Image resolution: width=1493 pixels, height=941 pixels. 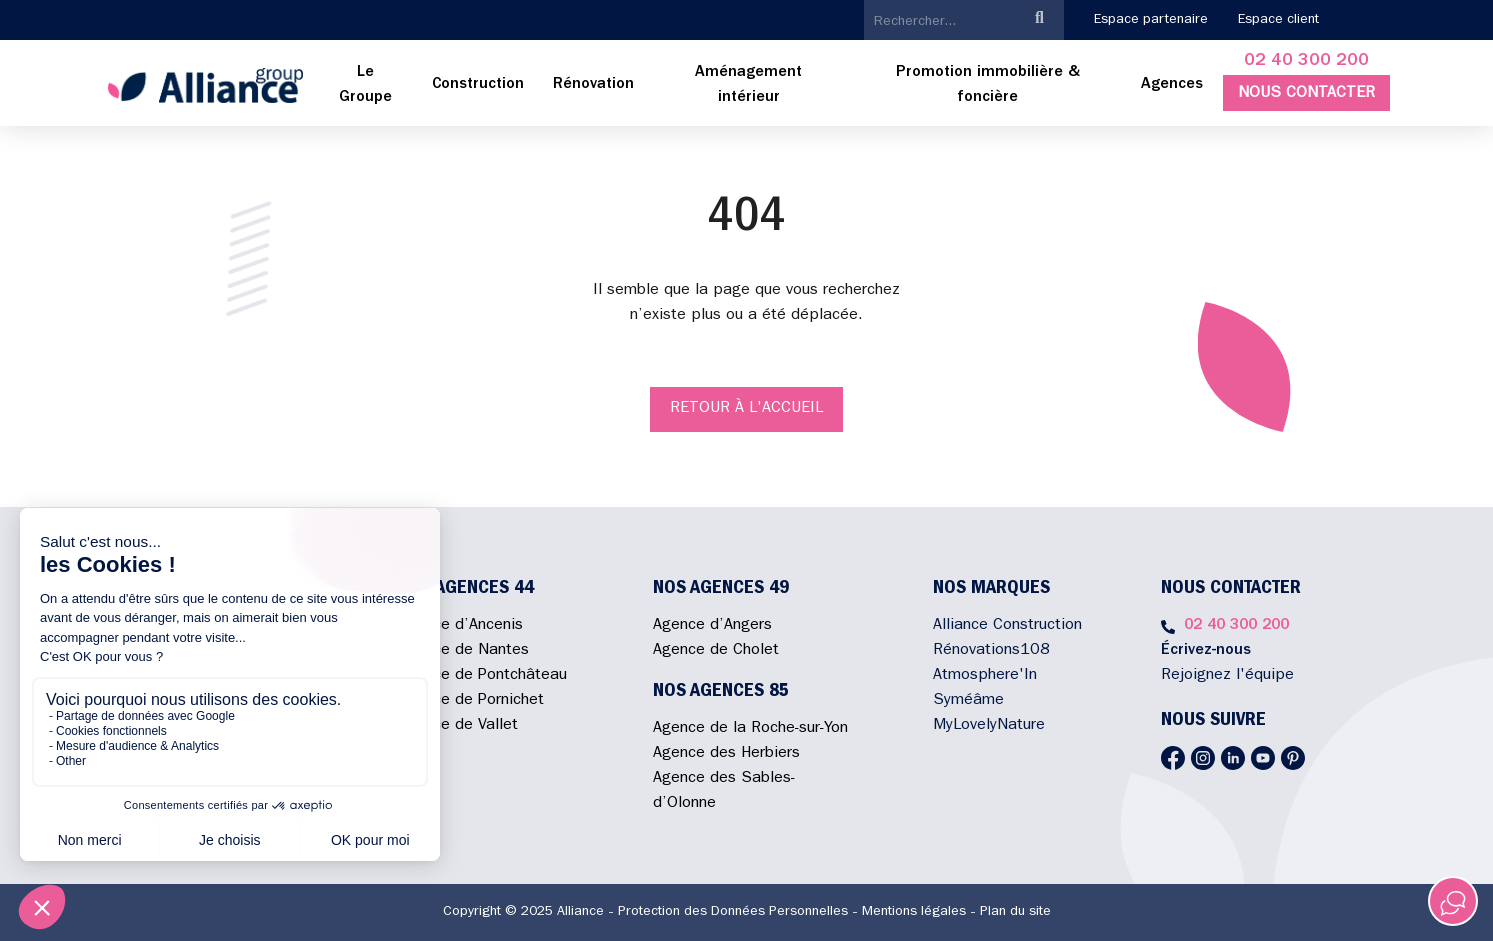 What do you see at coordinates (1151, 20) in the screenshot?
I see `Espace partenaire` at bounding box center [1151, 20].